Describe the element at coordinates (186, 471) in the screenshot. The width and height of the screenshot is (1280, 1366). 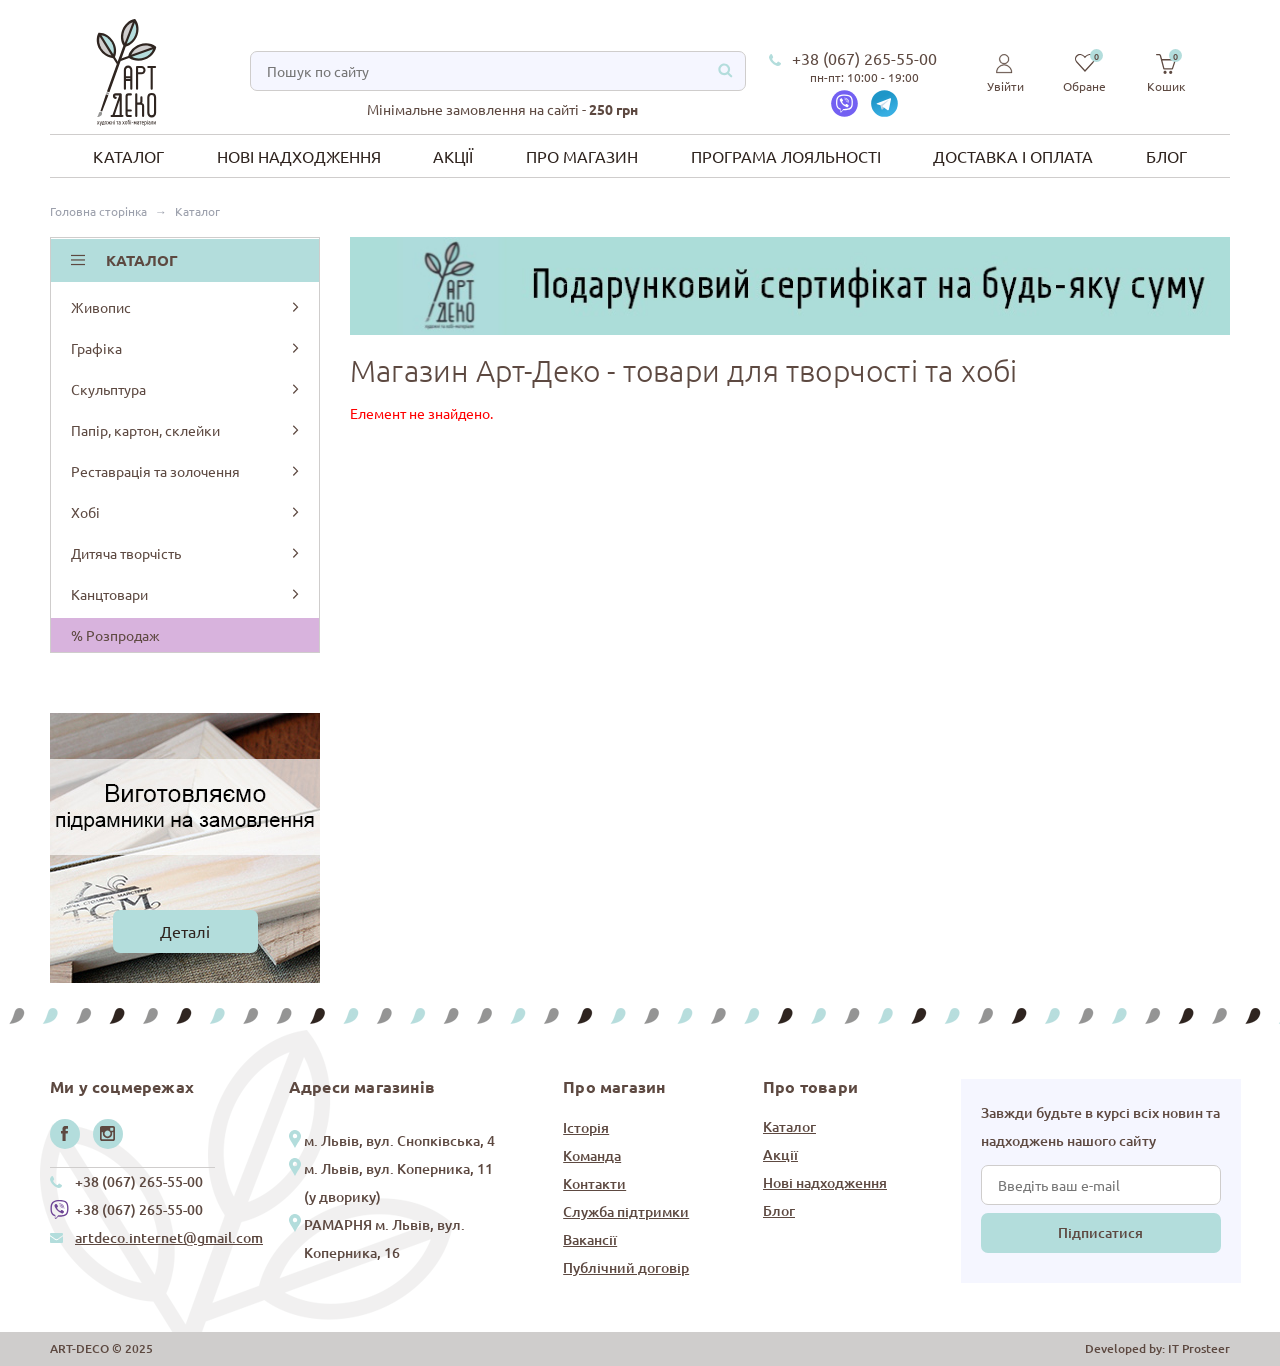
I see `Реставрація та золочення` at that location.